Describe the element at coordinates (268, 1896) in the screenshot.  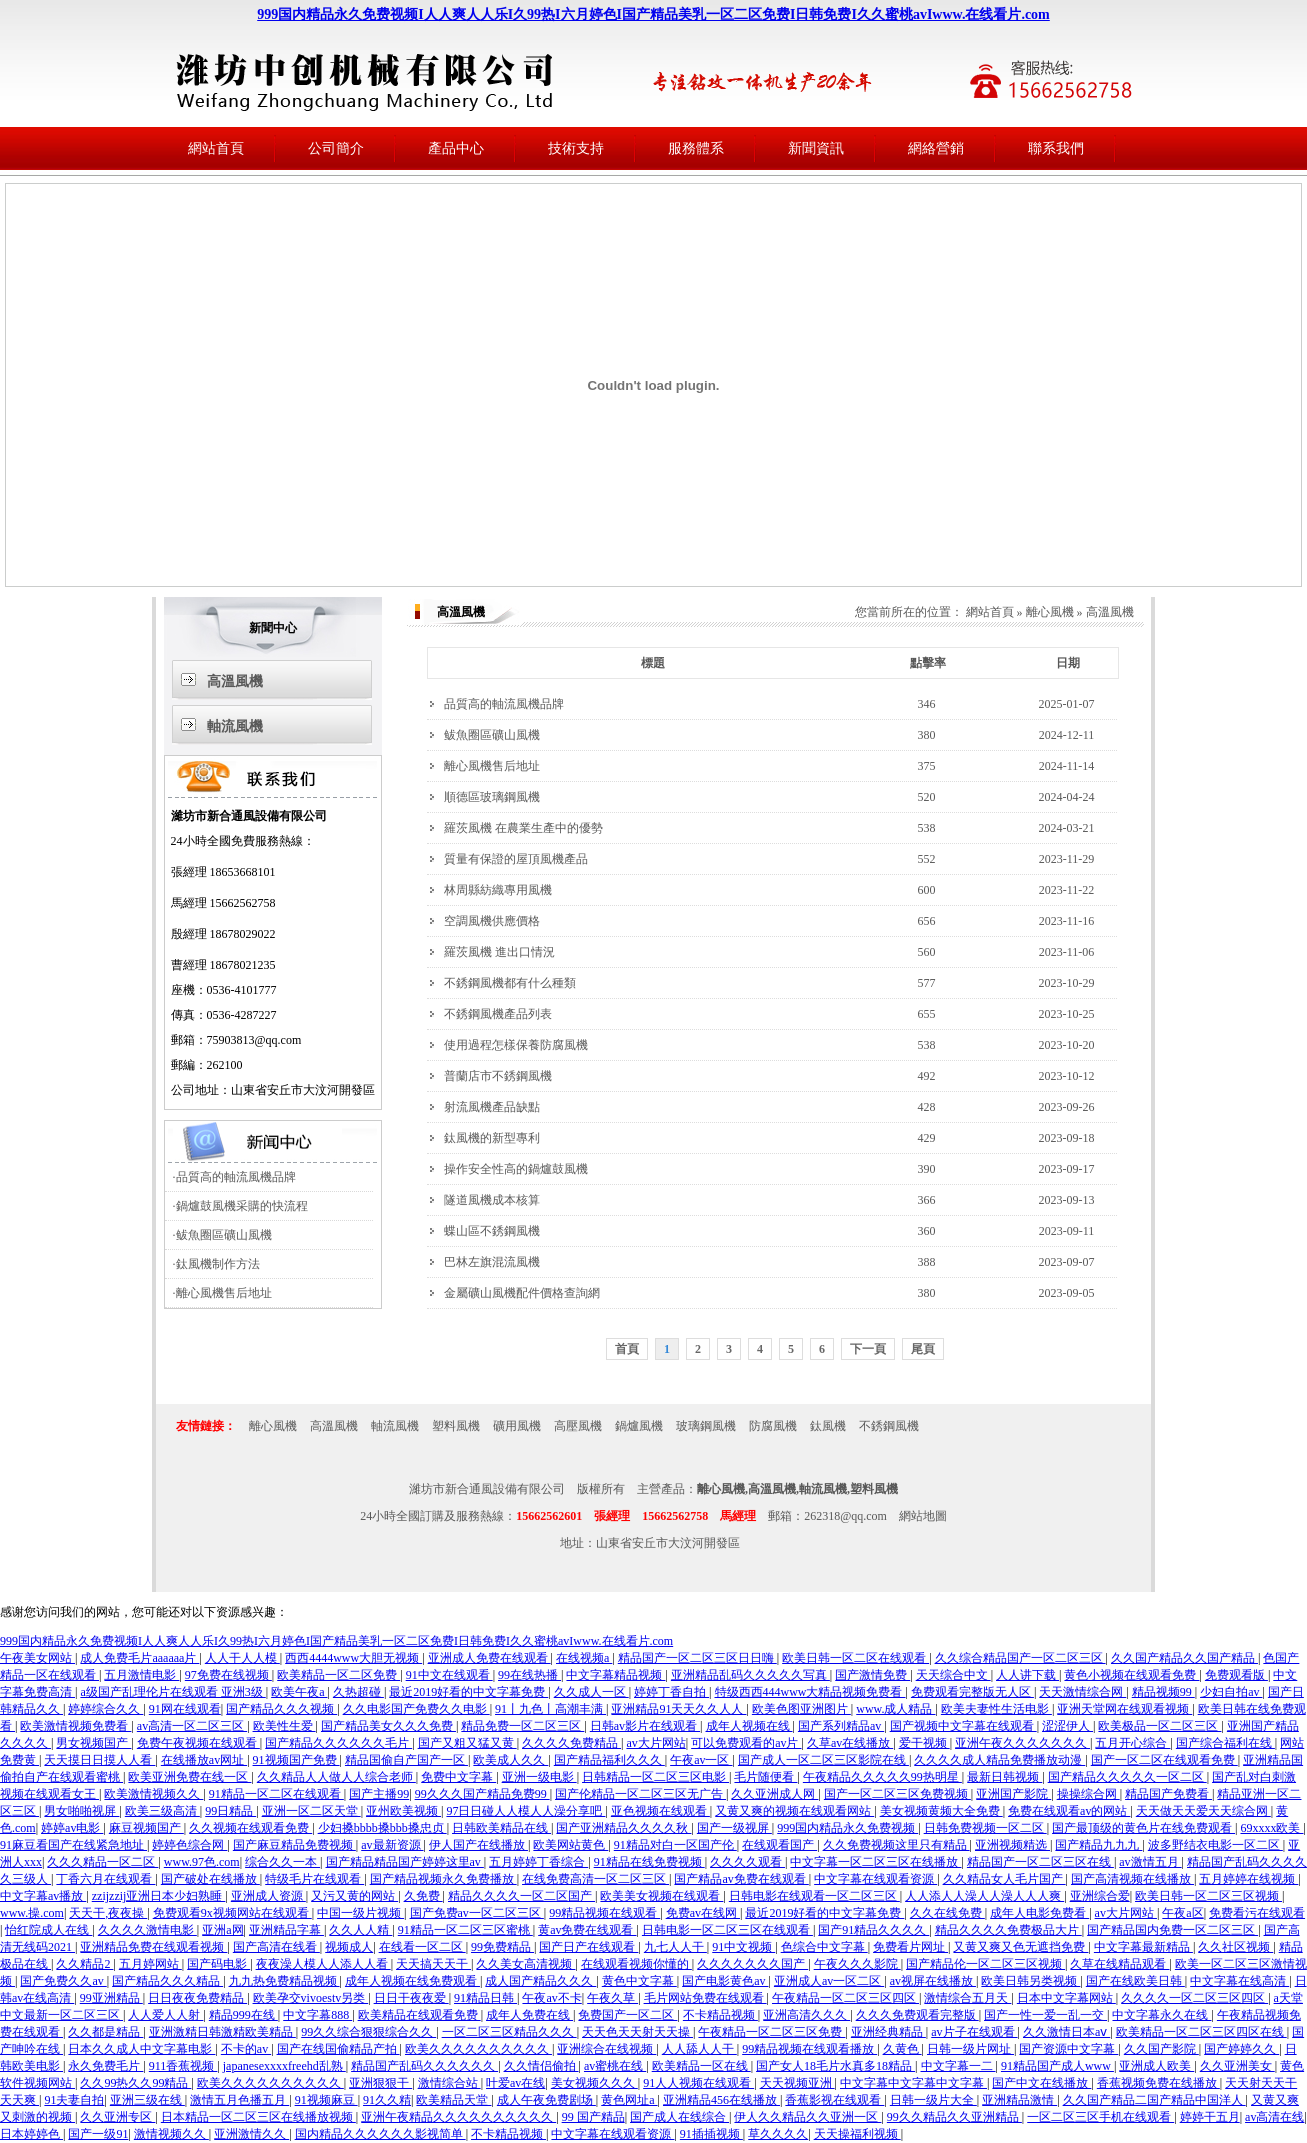
I see `亚洲成人资源` at that location.